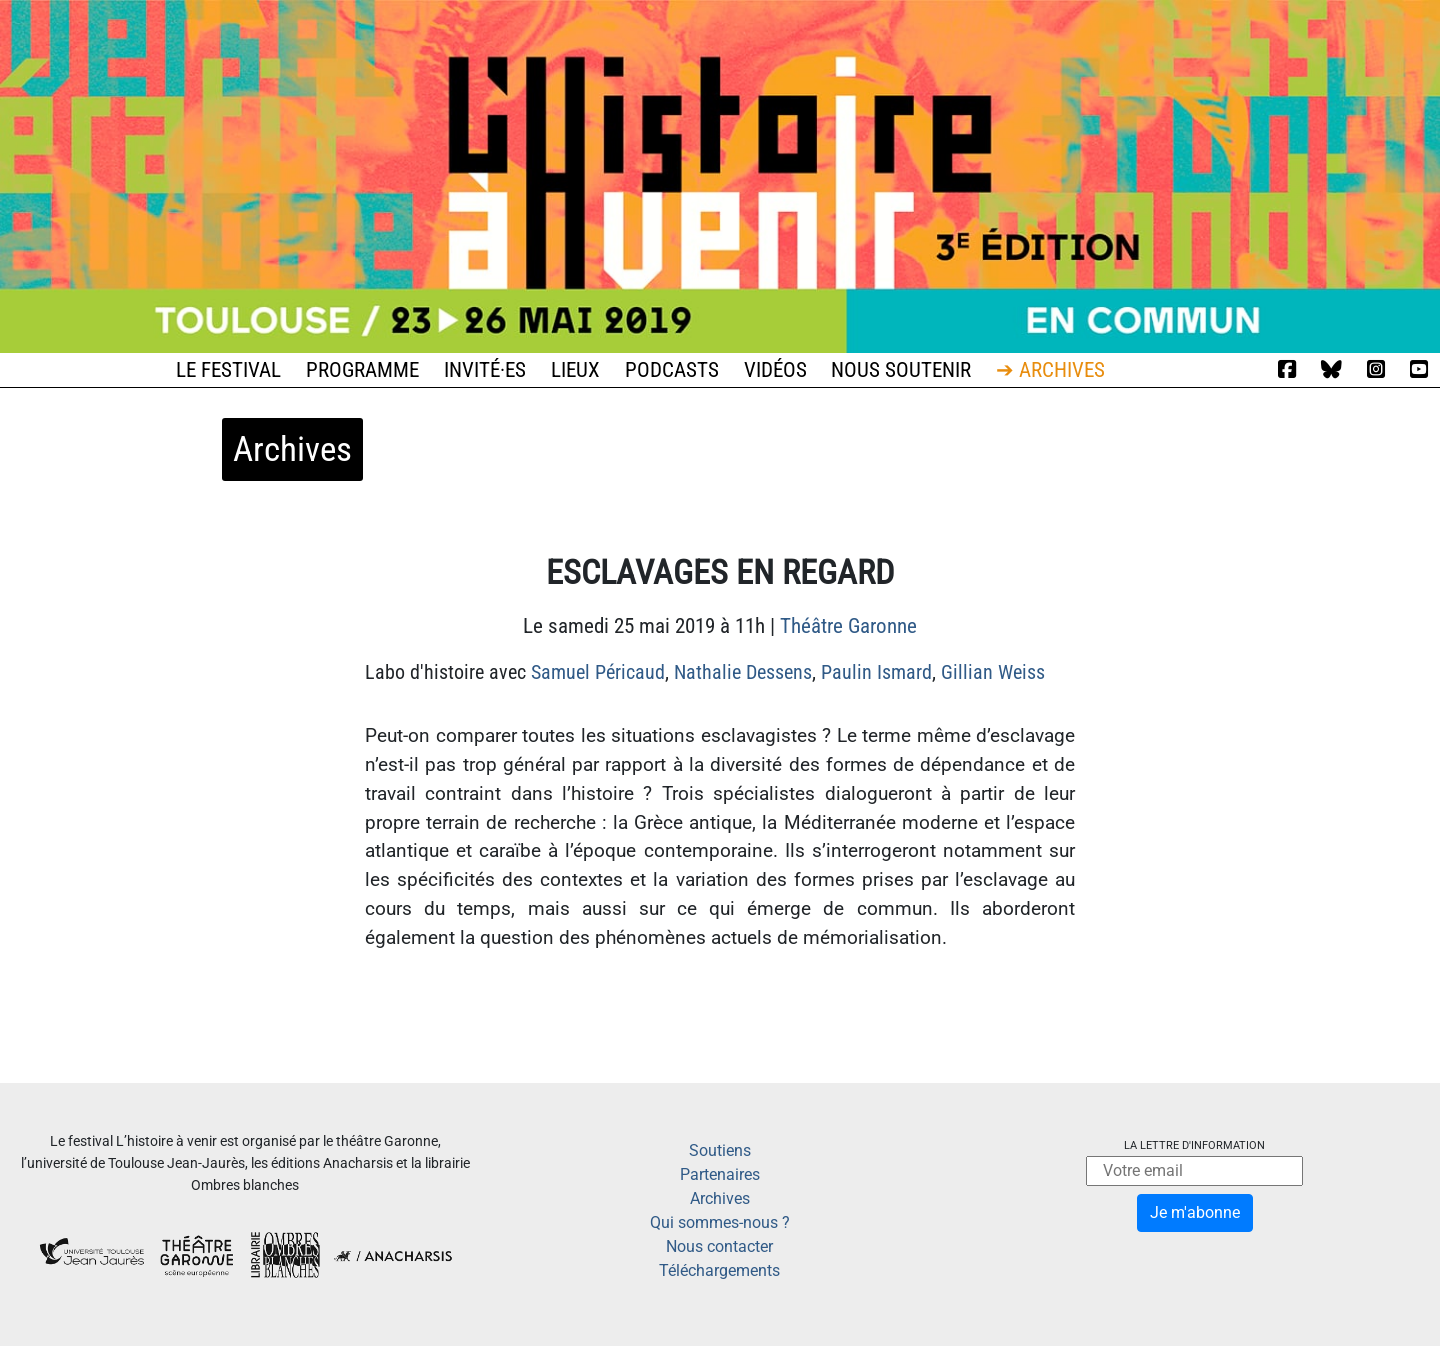 The image size is (1440, 1346). I want to click on Vidéos, so click(775, 370).